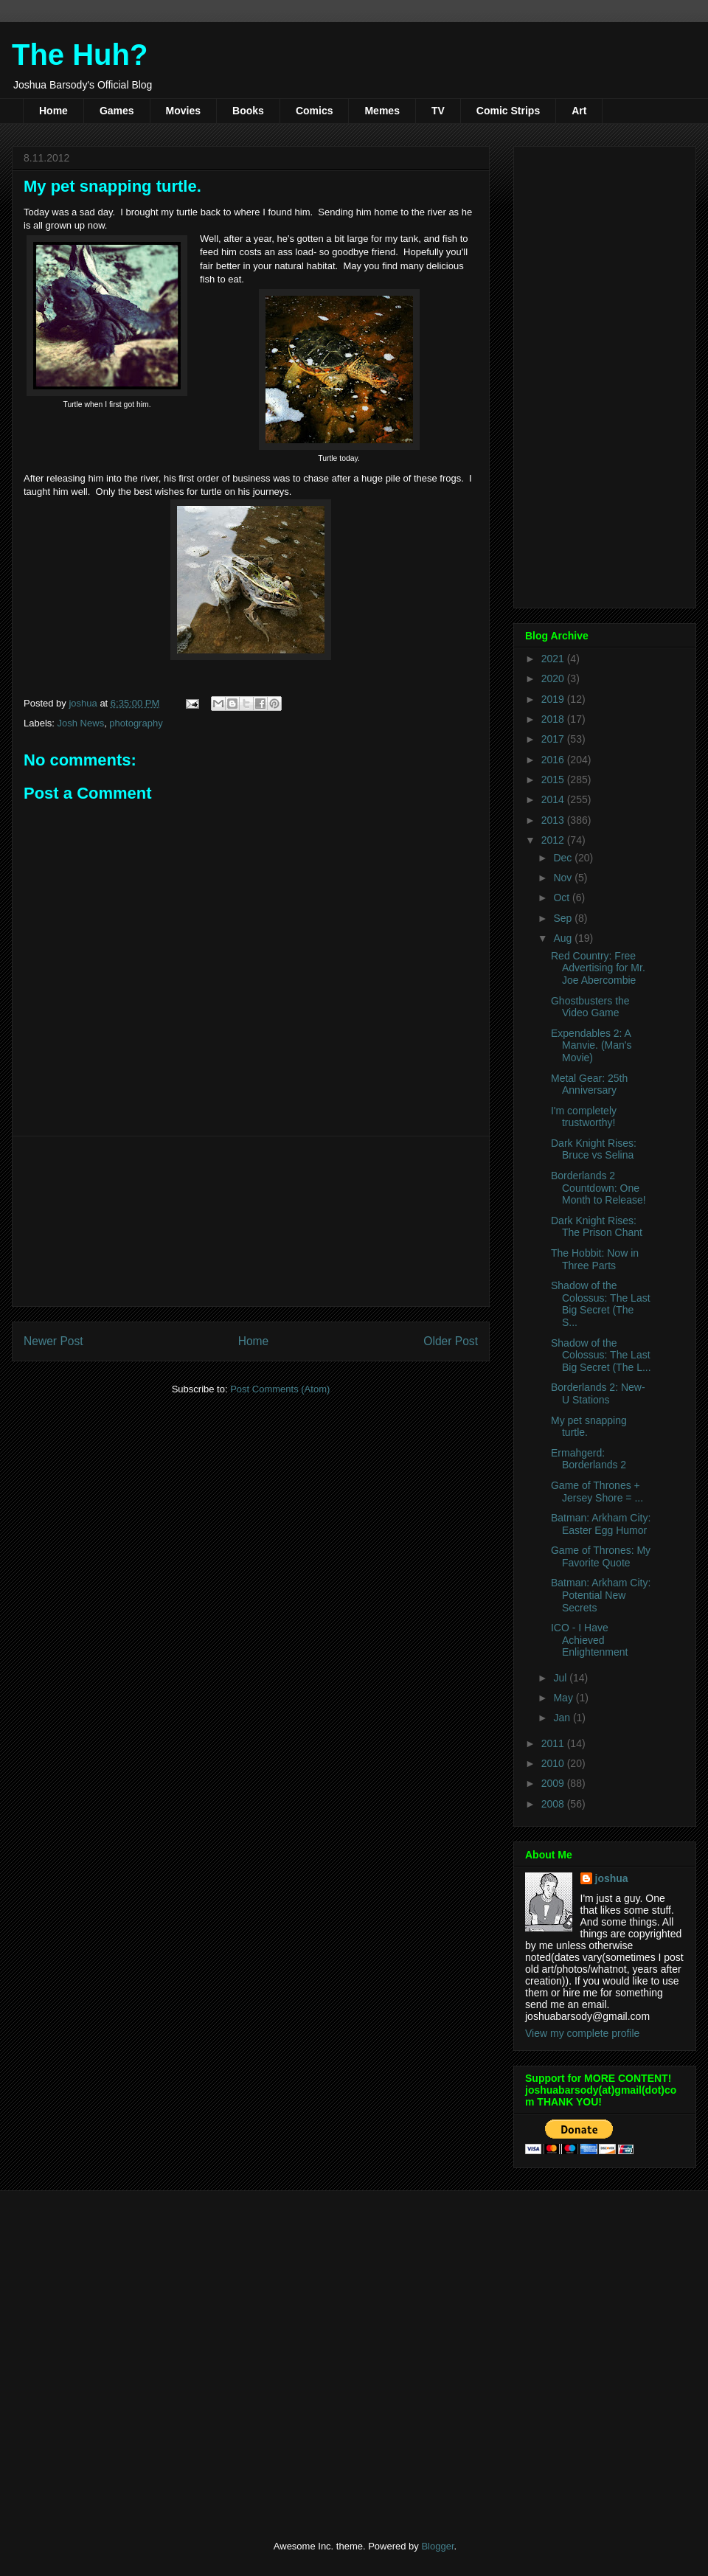 This screenshot has height=2576, width=708. I want to click on 2020, so click(554, 678).